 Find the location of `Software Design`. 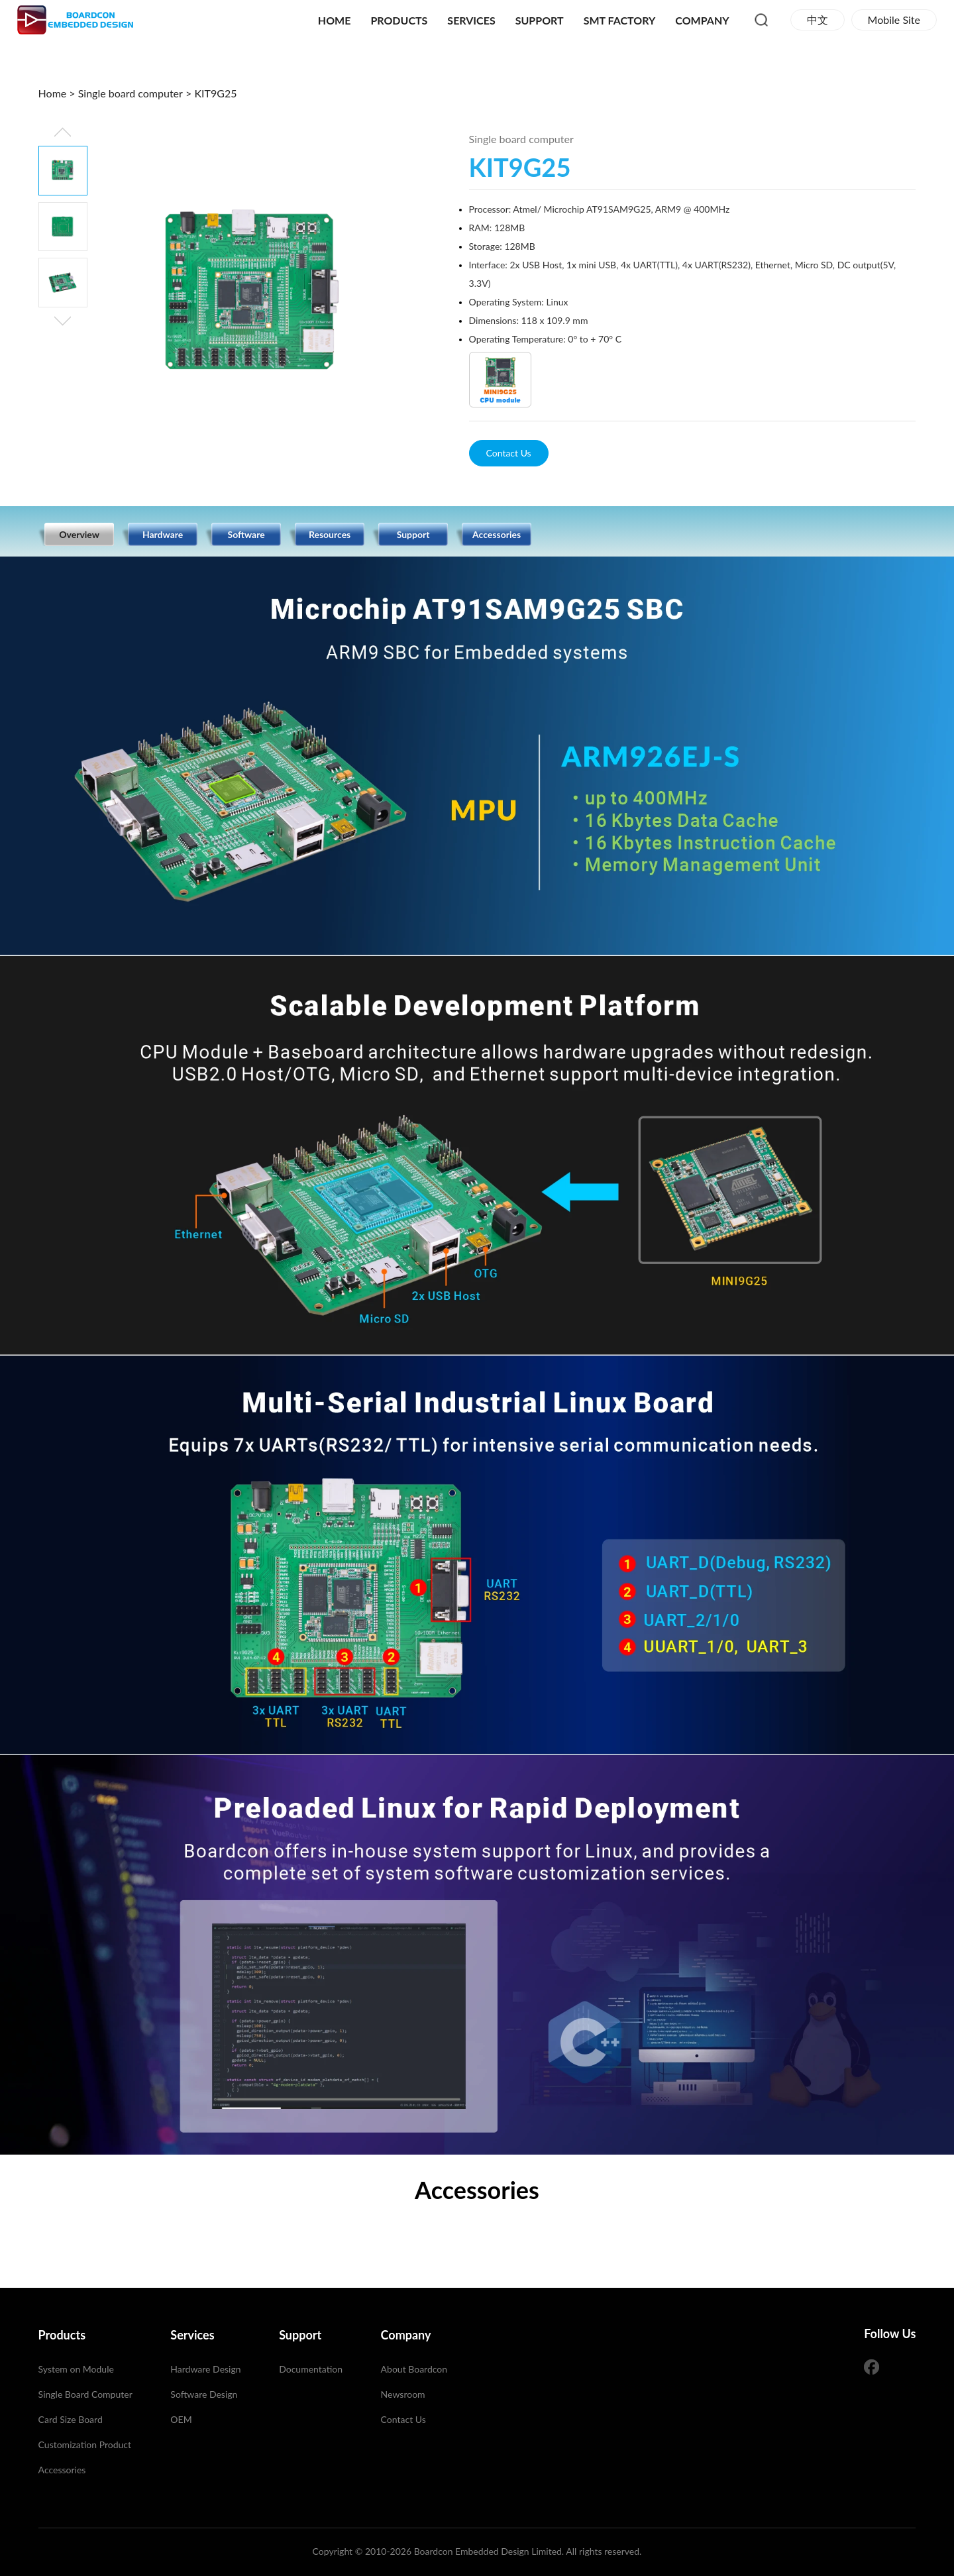

Software Design is located at coordinates (203, 2394).